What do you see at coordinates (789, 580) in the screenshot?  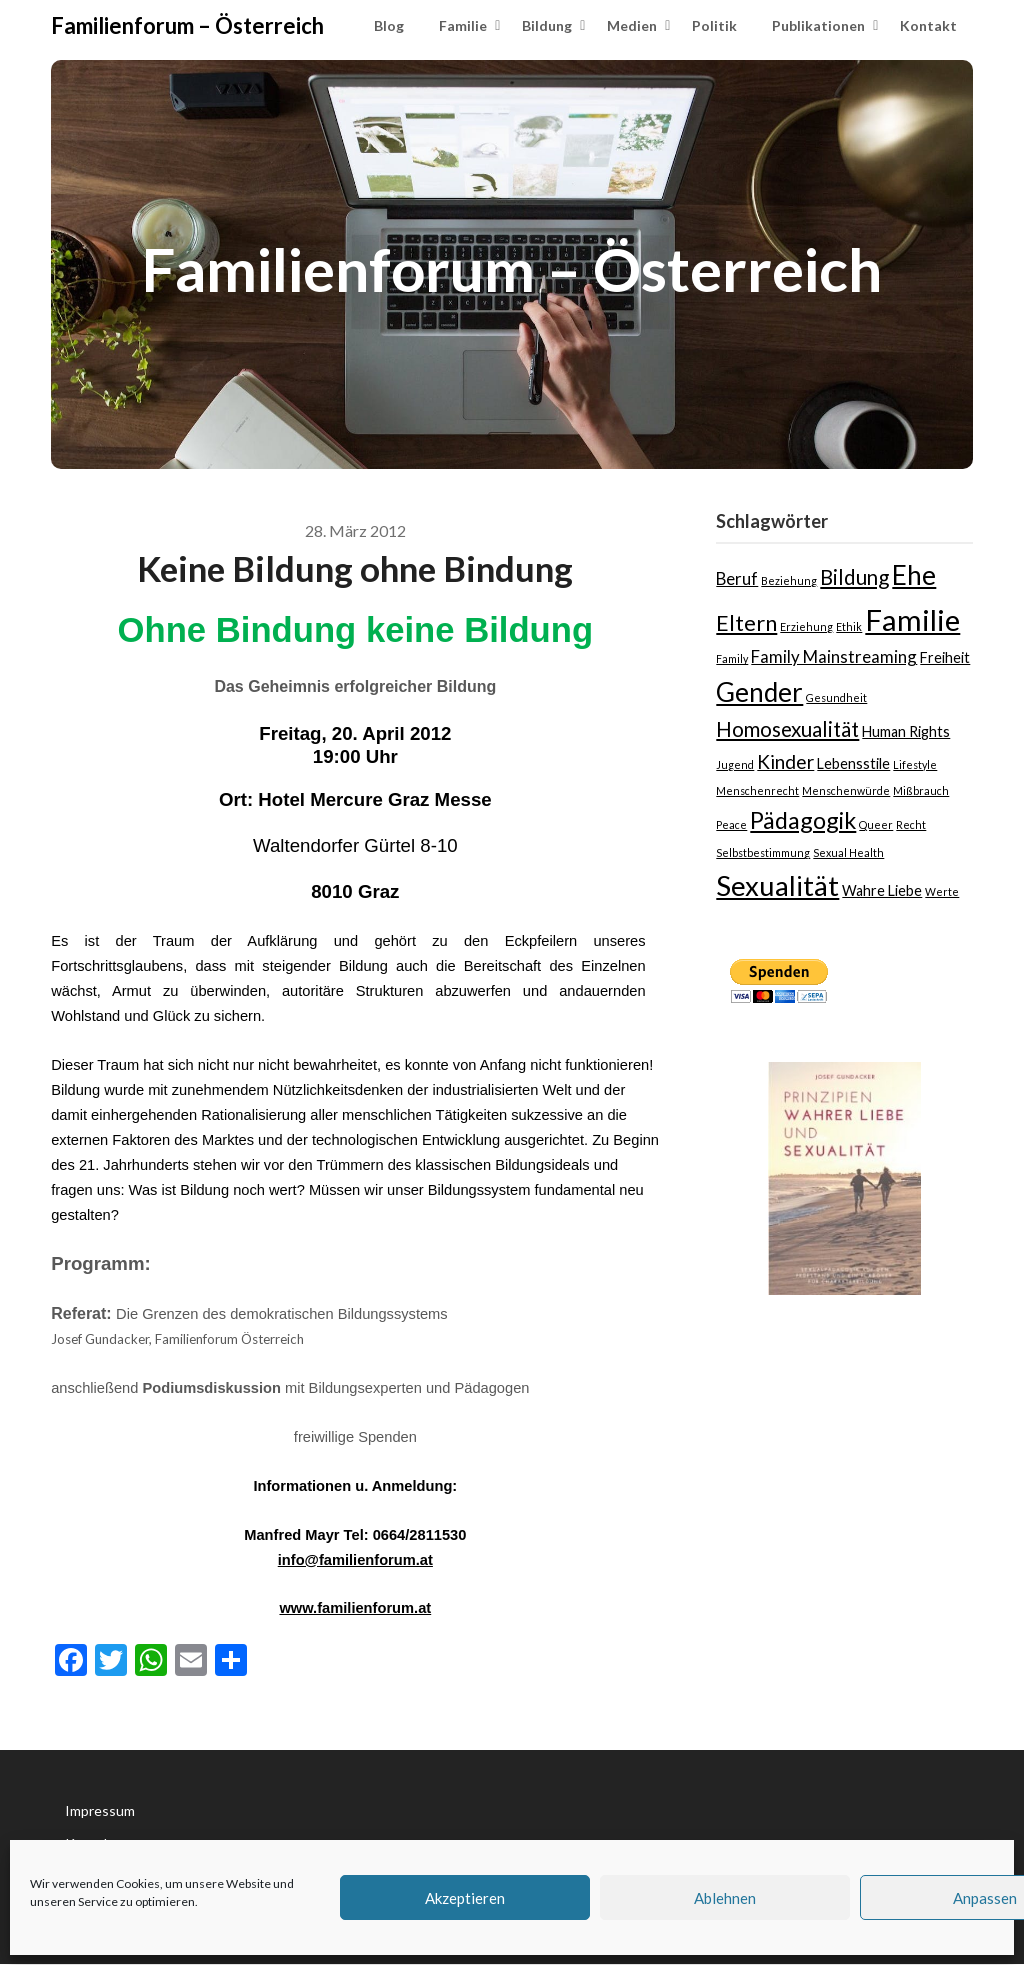 I see `Beziehung [Beziehung (1 Eintrag)]` at bounding box center [789, 580].